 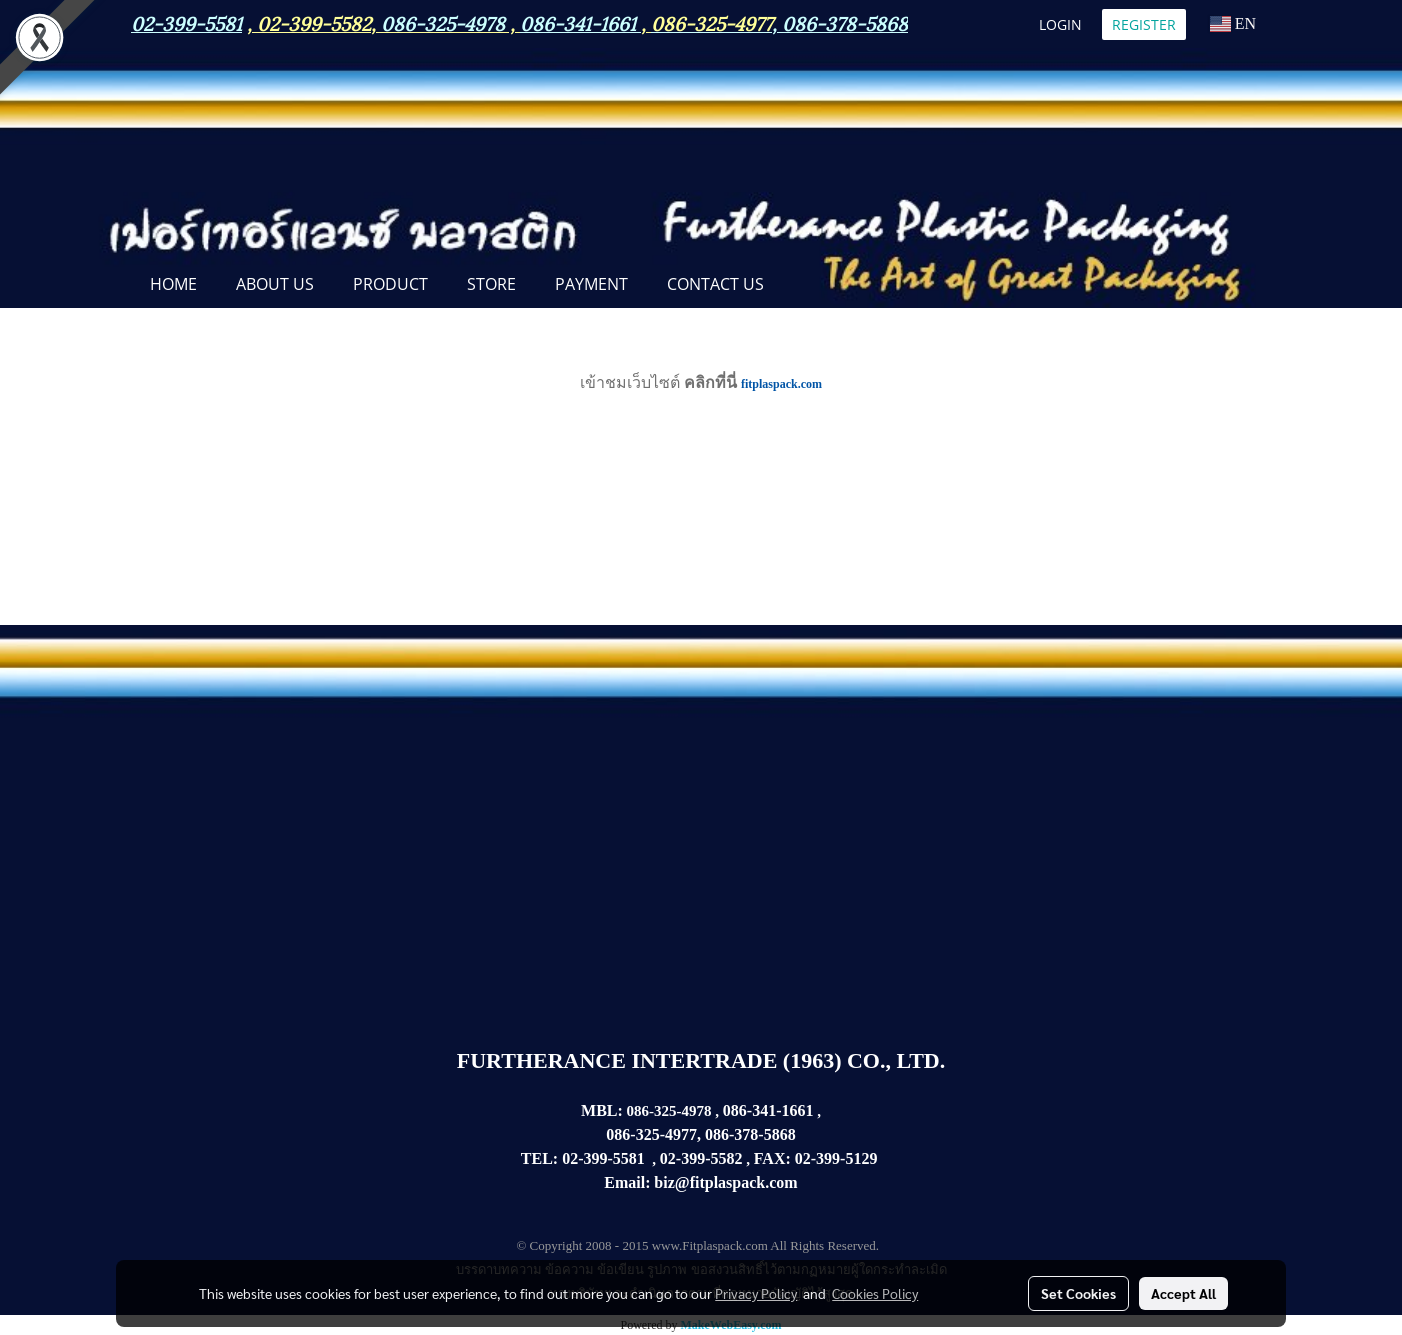 I want to click on Register, so click(x=1144, y=24).